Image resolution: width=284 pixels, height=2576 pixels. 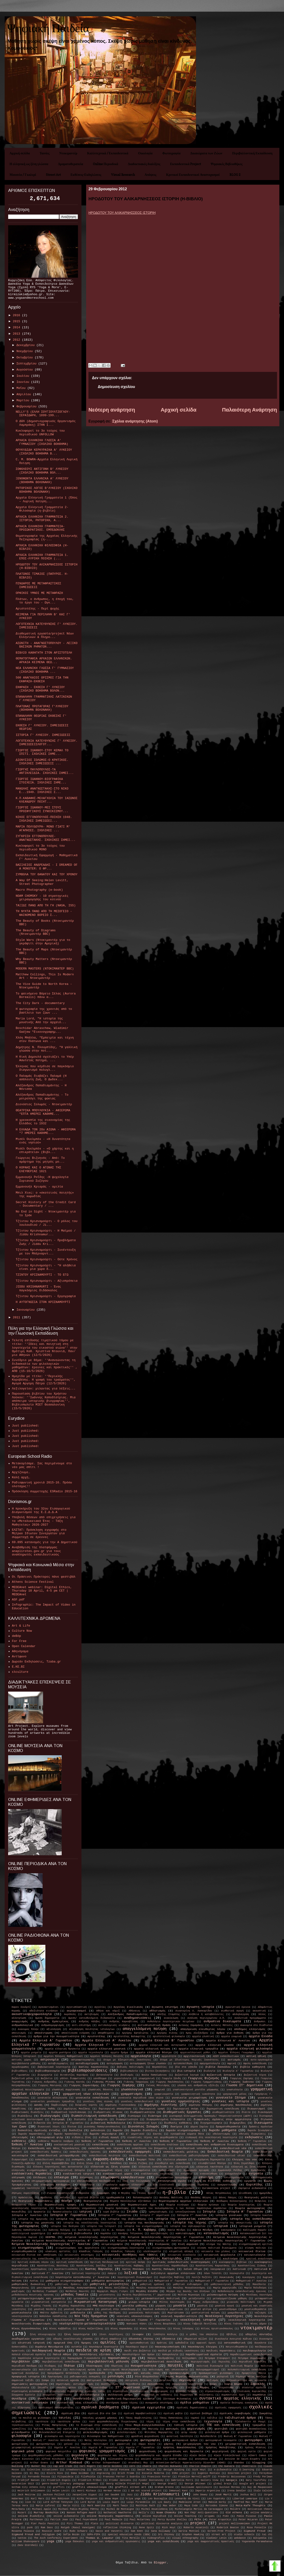 What do you see at coordinates (255, 2248) in the screenshot?
I see `κίνηση πολιτών` at bounding box center [255, 2248].